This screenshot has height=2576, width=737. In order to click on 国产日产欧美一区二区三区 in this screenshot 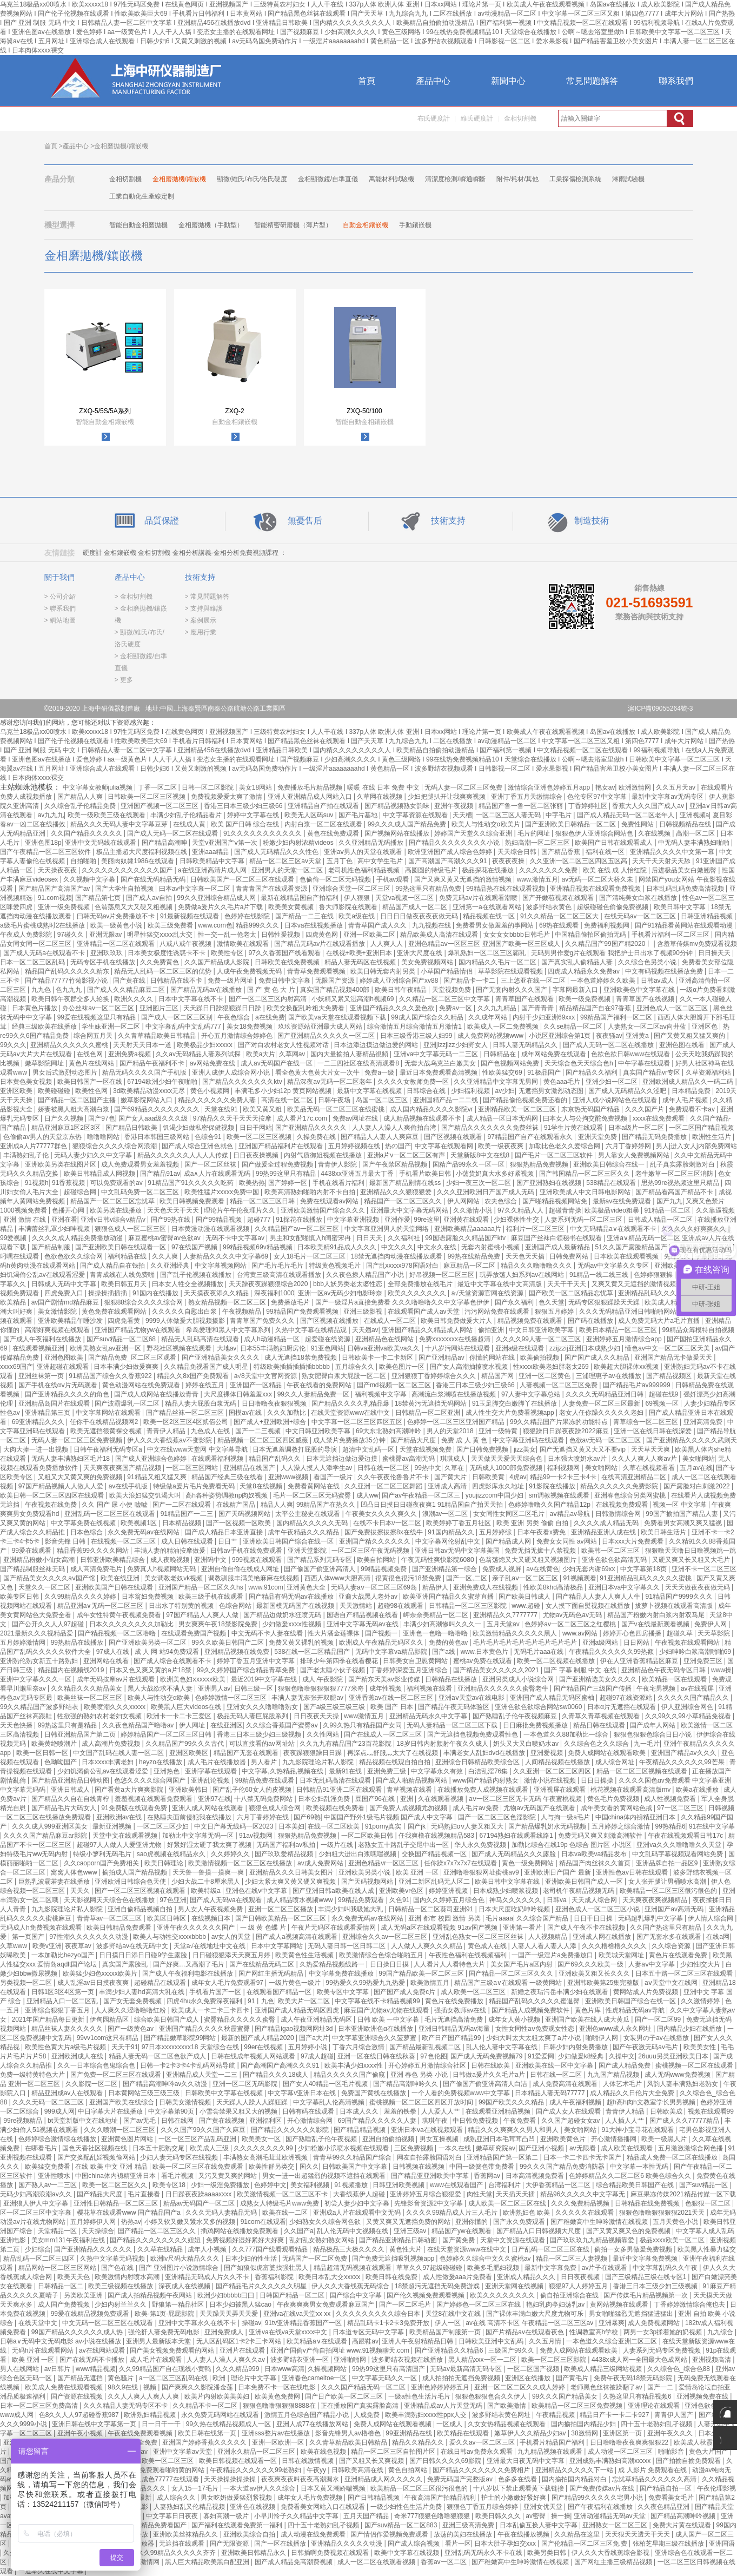, I will do `click(344, 2396)`.